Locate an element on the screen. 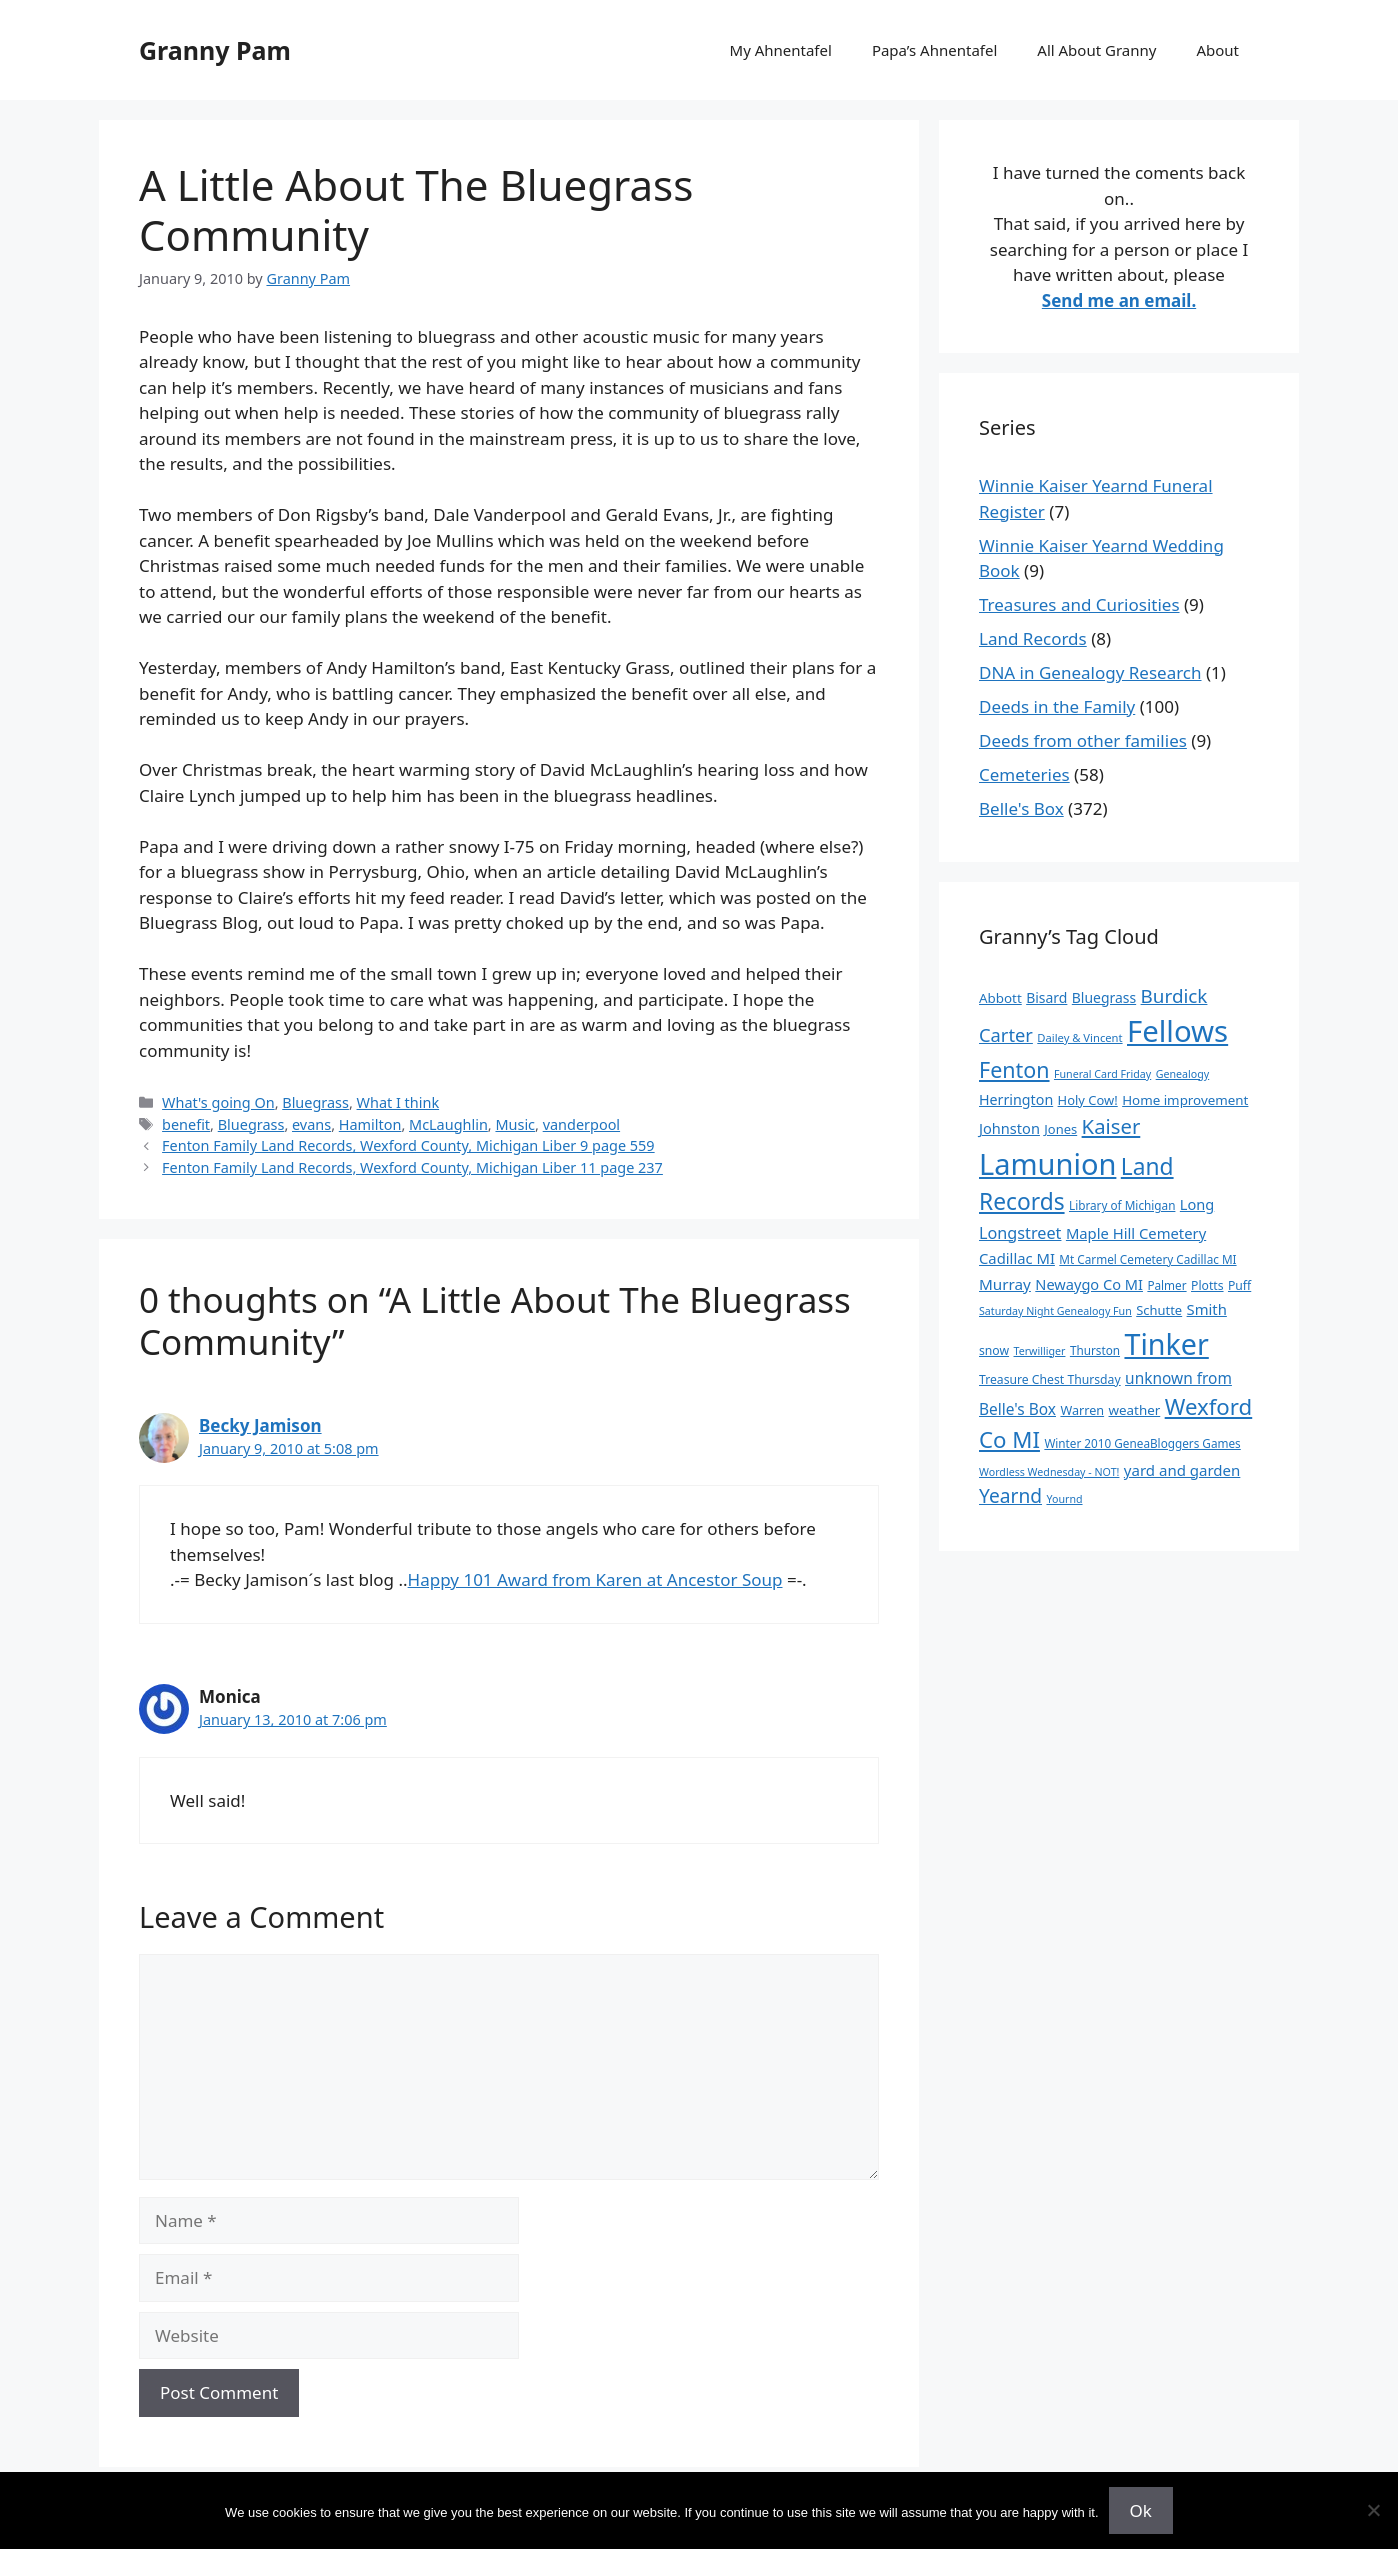 Image resolution: width=1398 pixels, height=2549 pixels. Send me an email. is located at coordinates (1119, 300).